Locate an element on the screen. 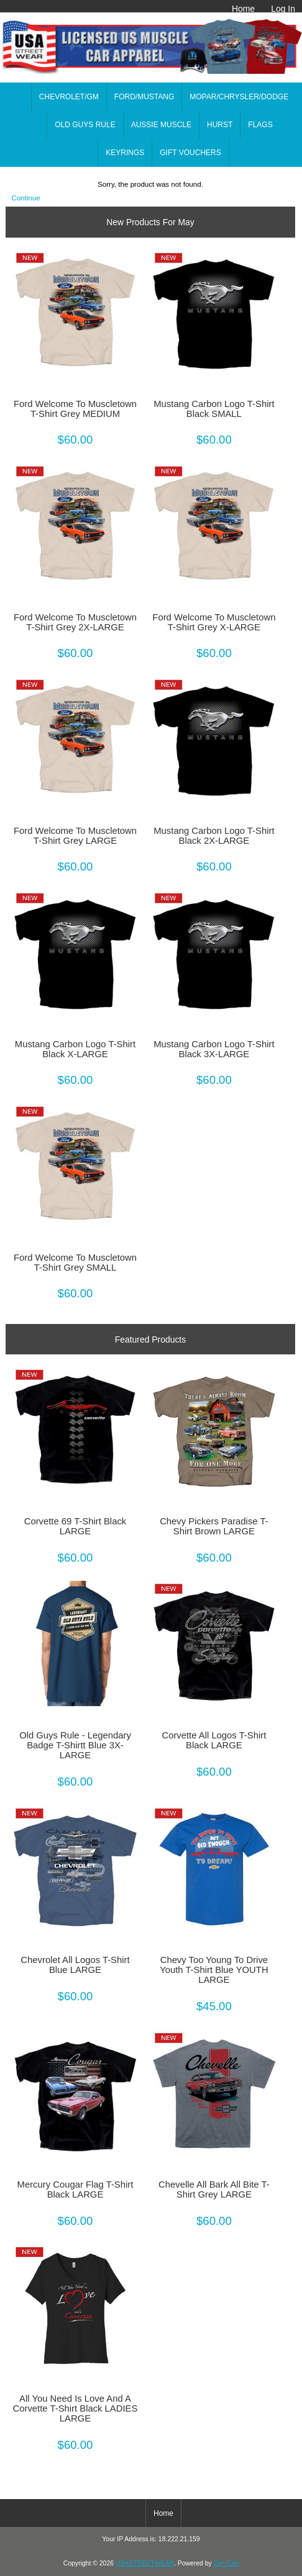  MOPAR/CHRYSLER/DODGE is located at coordinates (239, 96).